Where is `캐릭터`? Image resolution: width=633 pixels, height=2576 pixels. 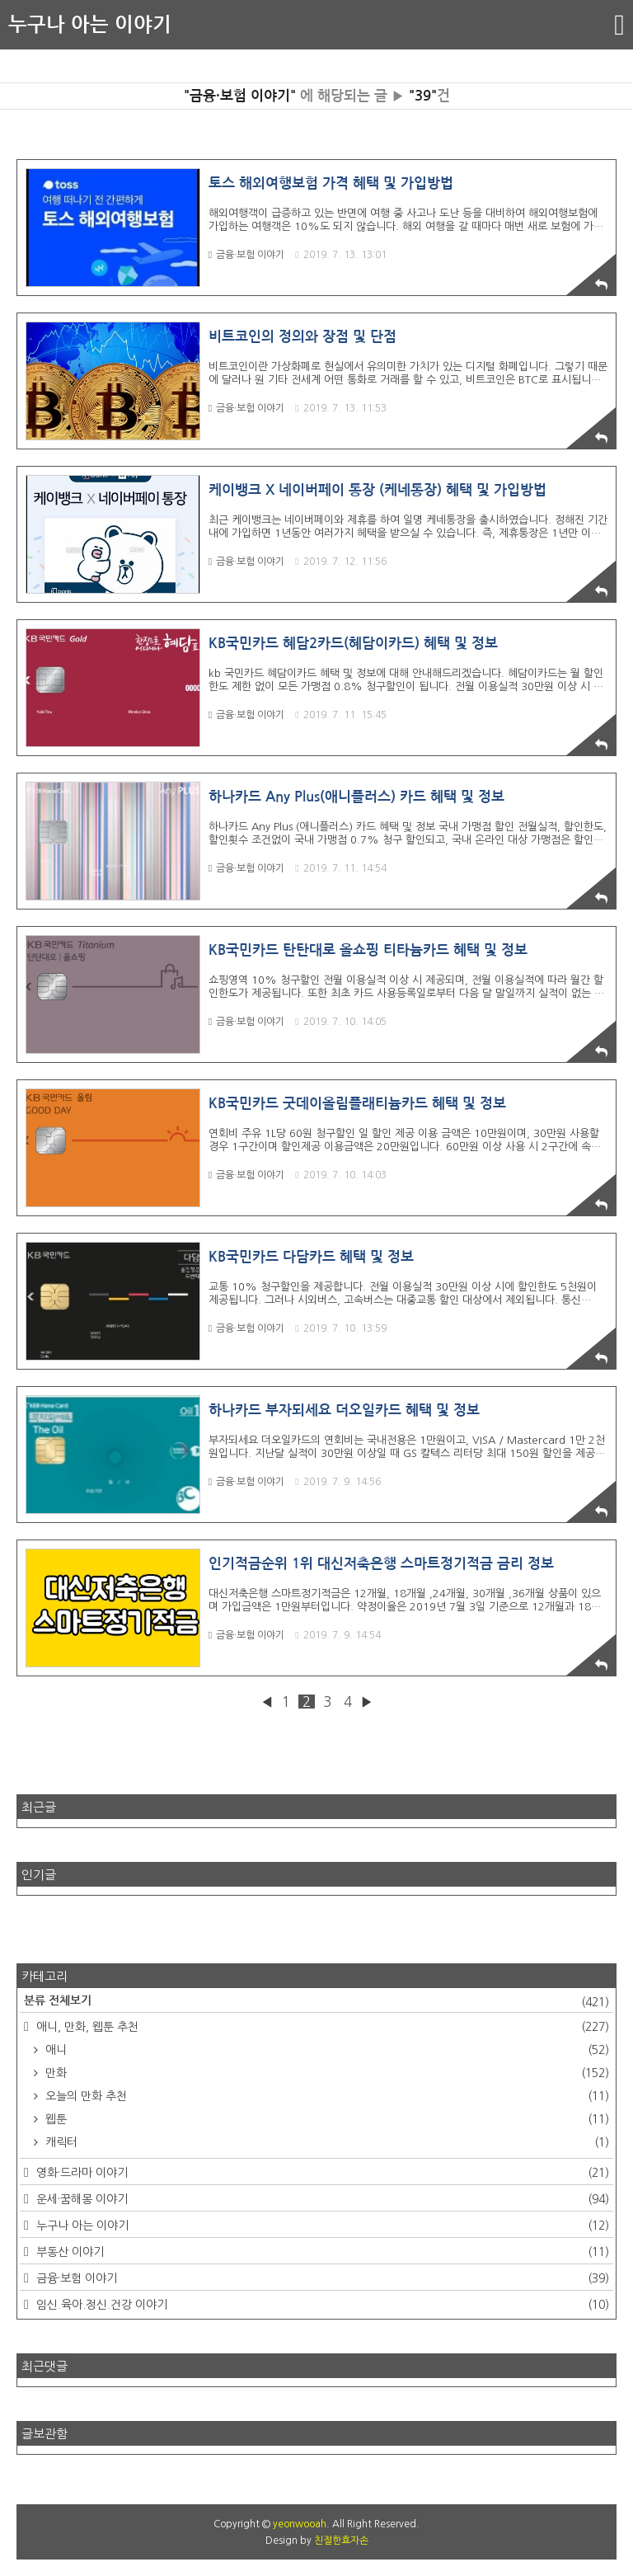
캐릭터 is located at coordinates (325, 2142).